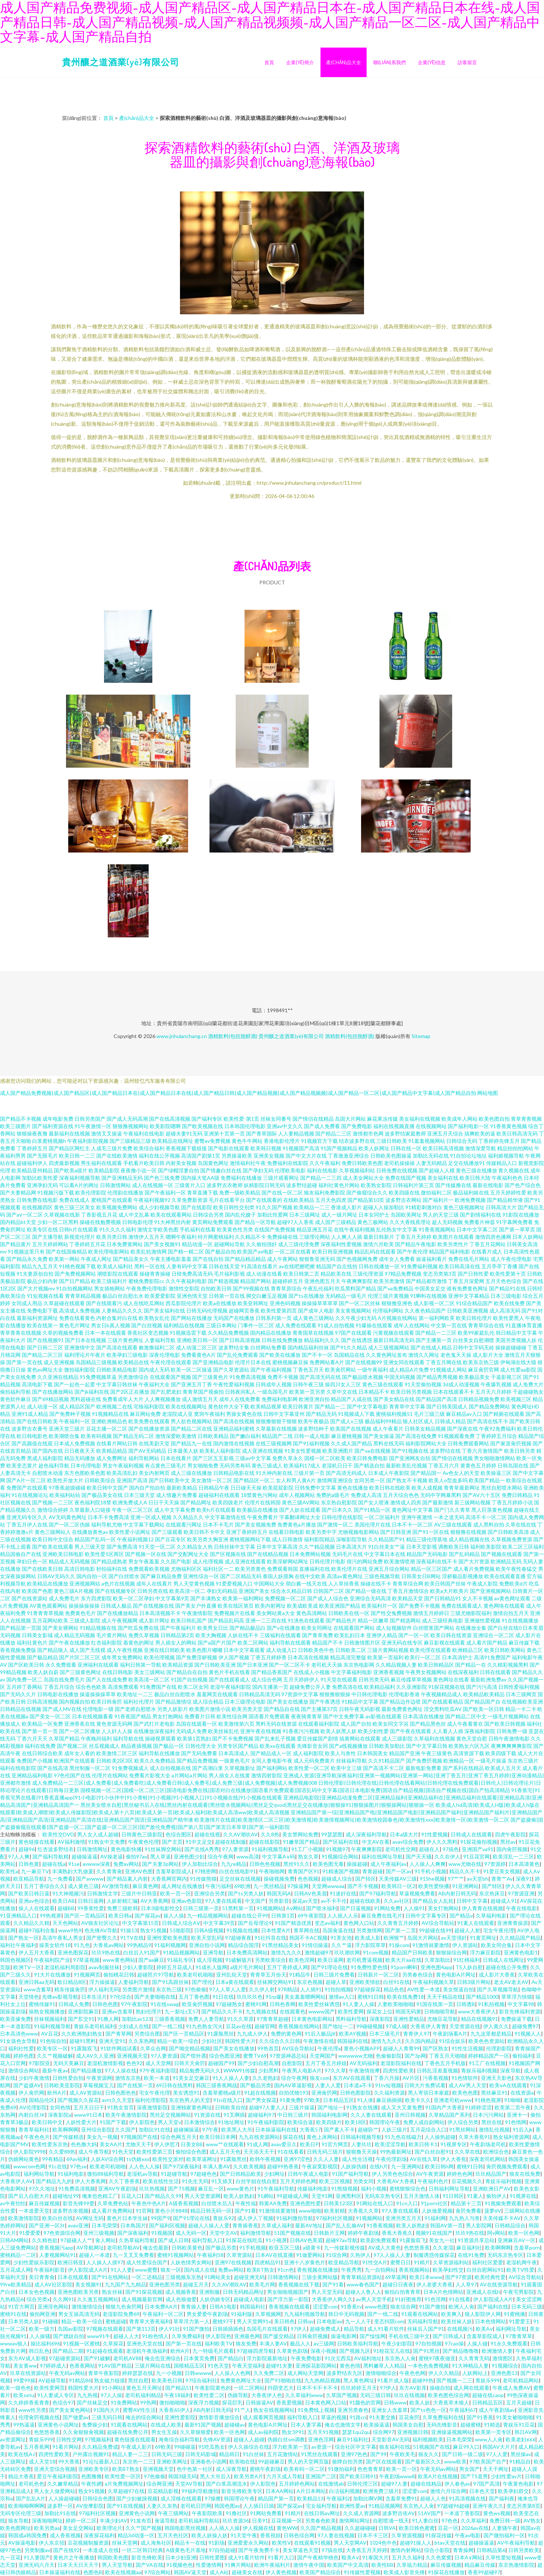  What do you see at coordinates (143, 2292) in the screenshot?
I see `国产91探花视频` at bounding box center [143, 2292].